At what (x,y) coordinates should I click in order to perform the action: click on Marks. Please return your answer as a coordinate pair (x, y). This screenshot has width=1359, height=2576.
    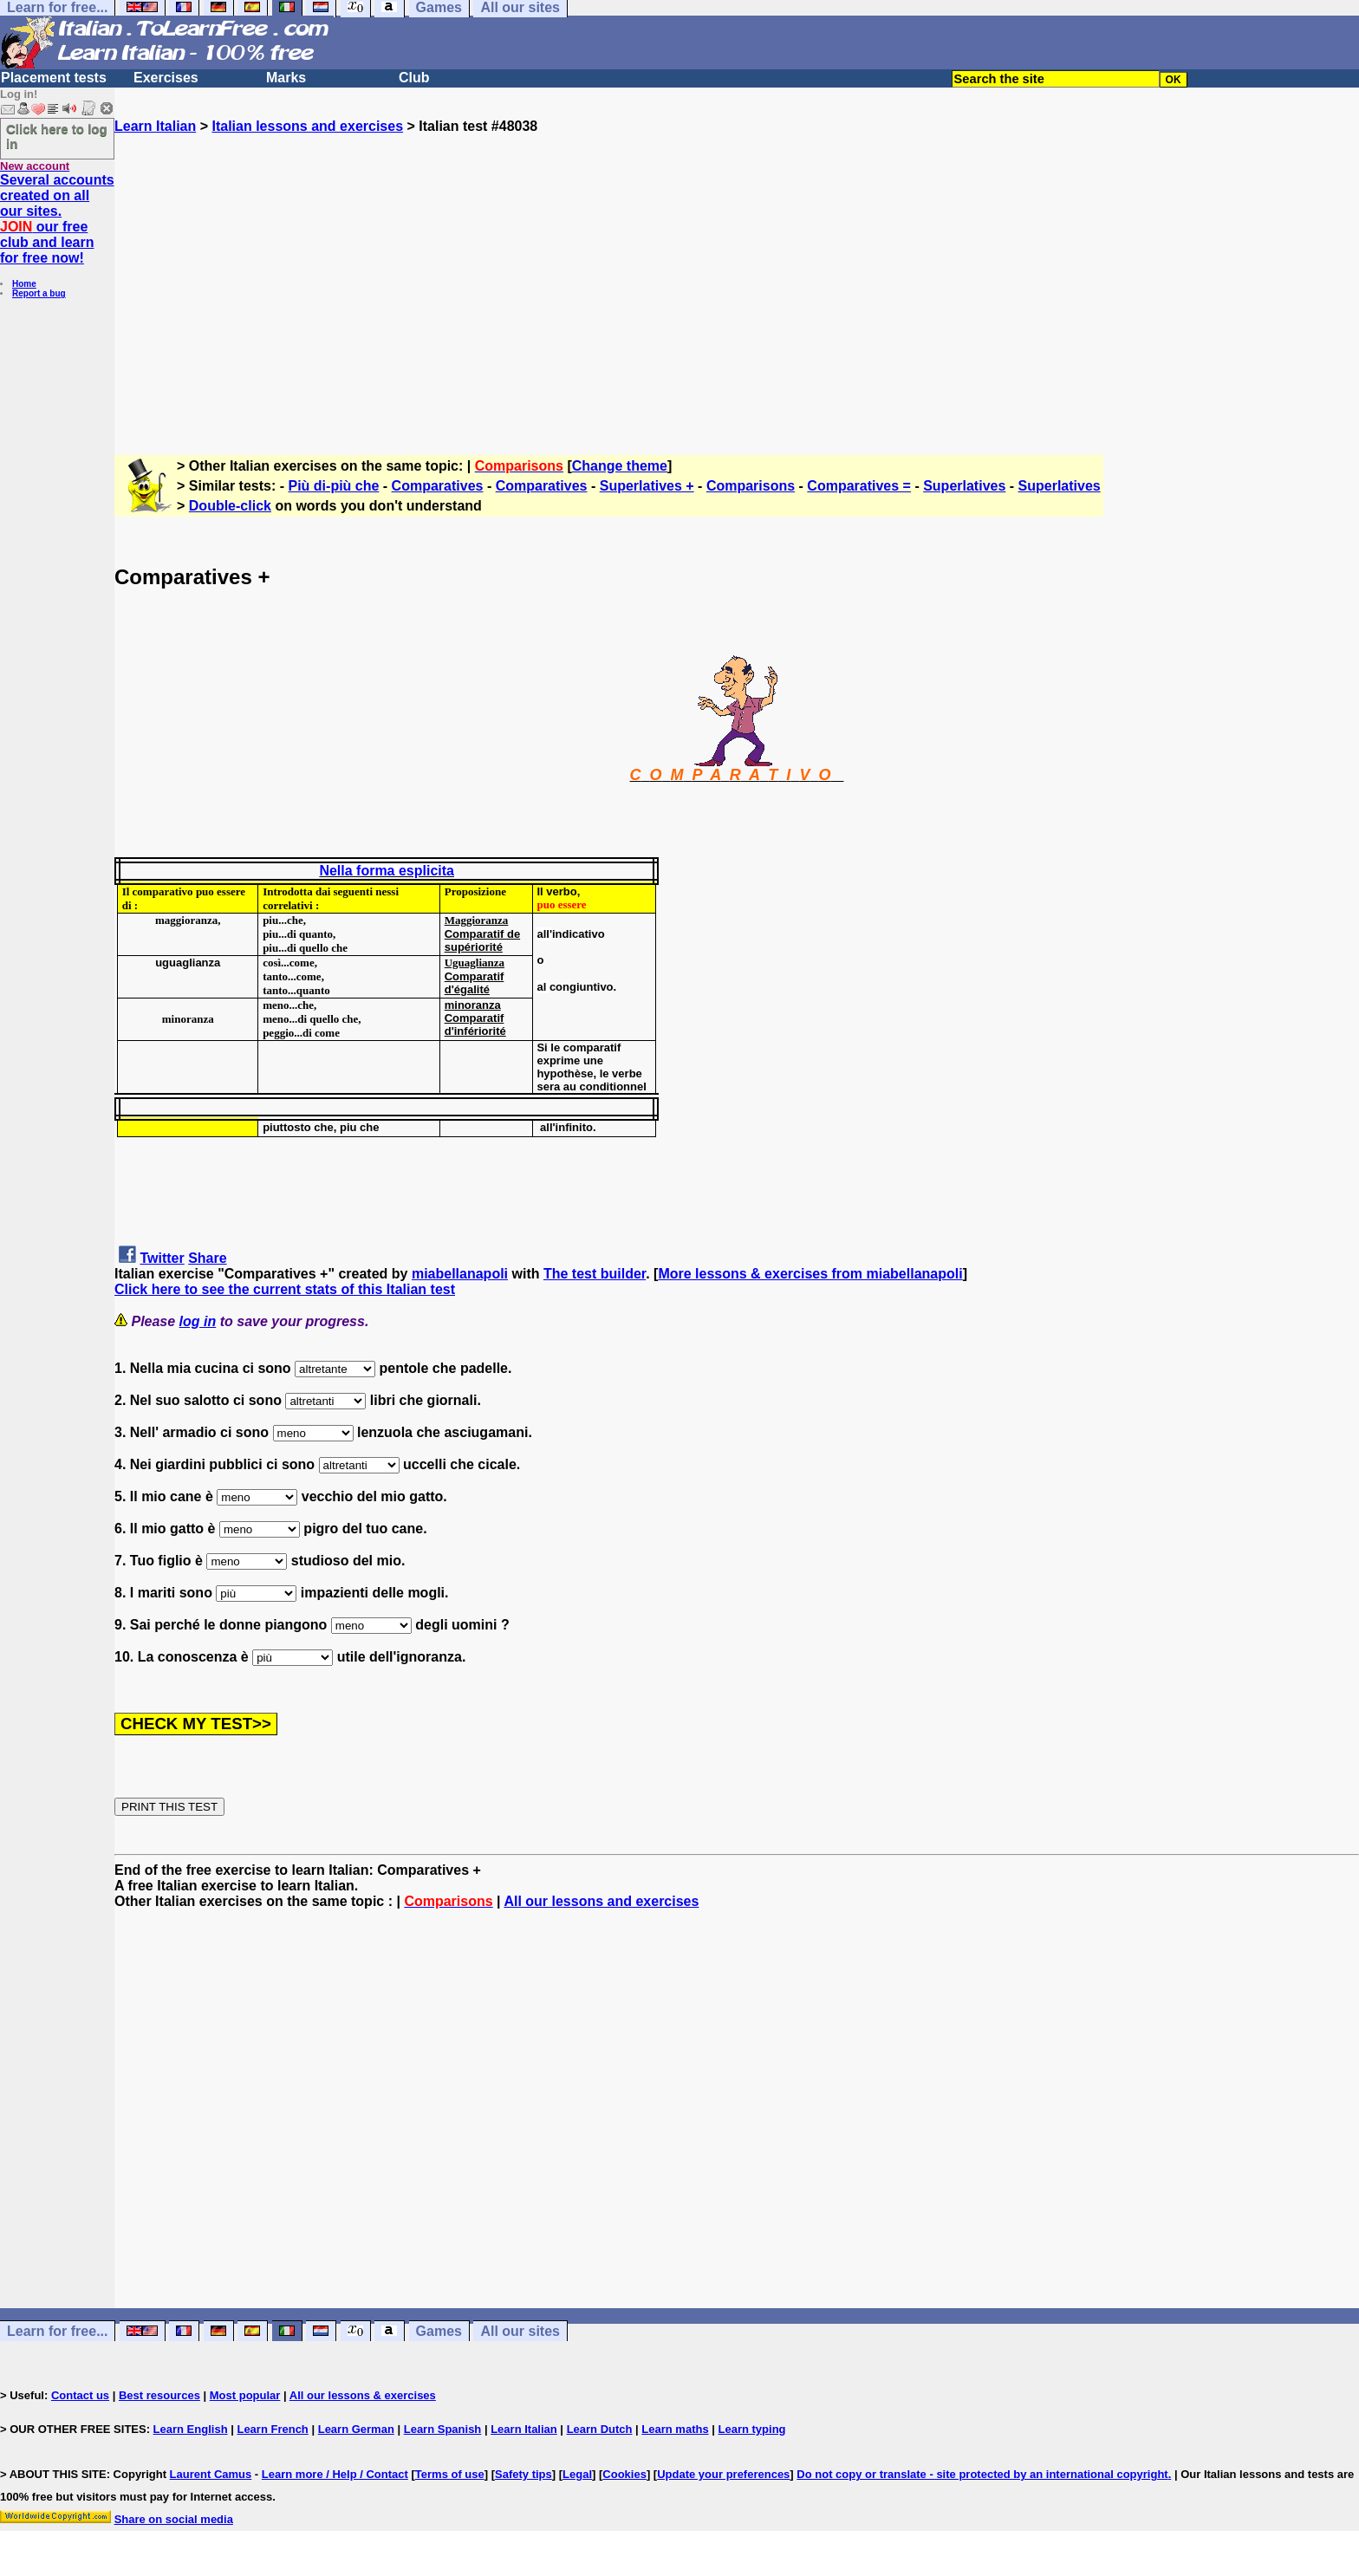
    Looking at the image, I should click on (286, 77).